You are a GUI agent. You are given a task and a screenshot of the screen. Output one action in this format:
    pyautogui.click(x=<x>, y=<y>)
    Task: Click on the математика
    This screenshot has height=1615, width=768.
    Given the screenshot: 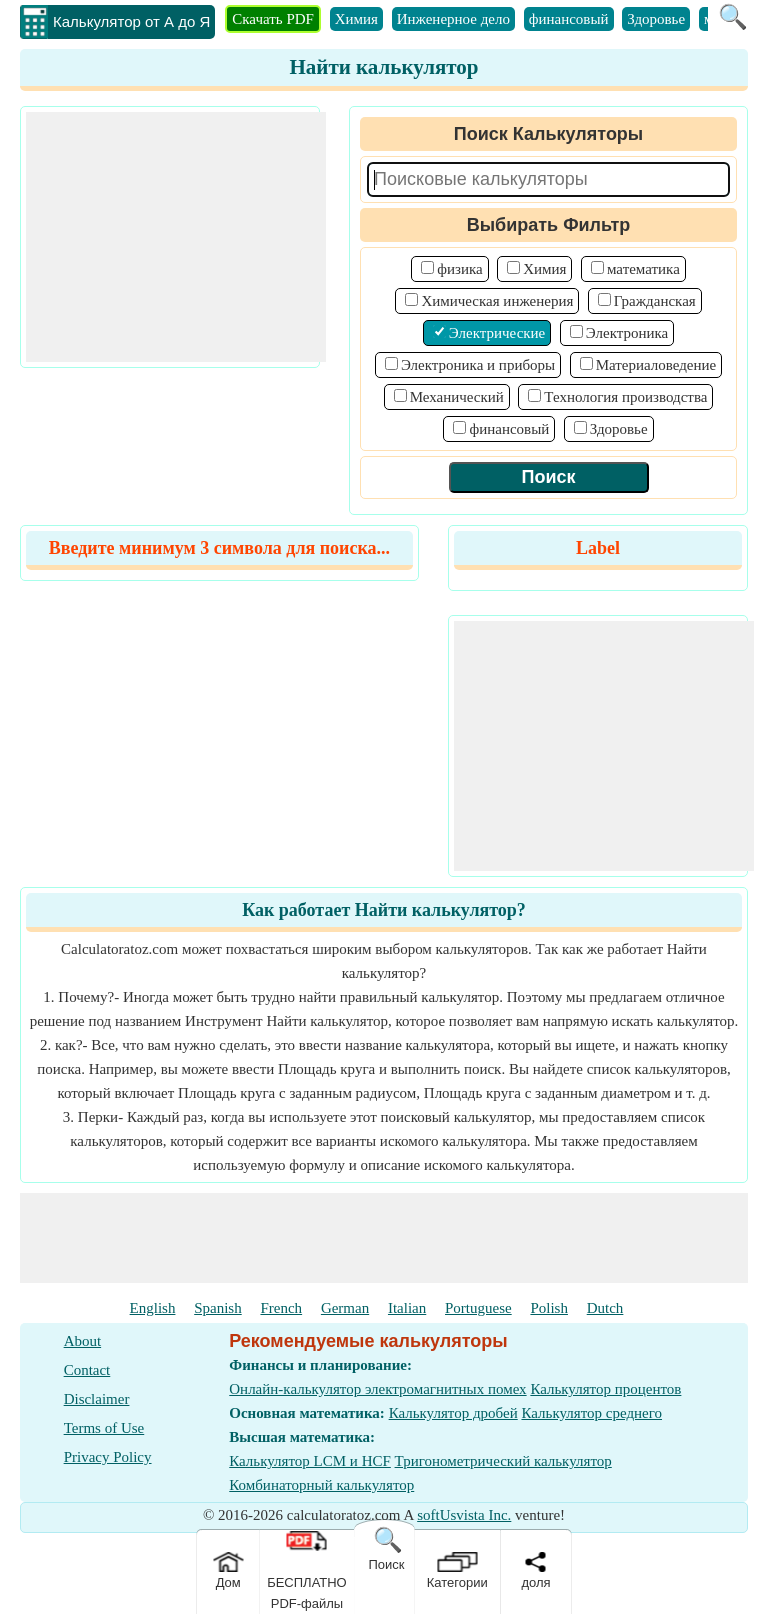 What is the action you would take?
    pyautogui.click(x=643, y=269)
    